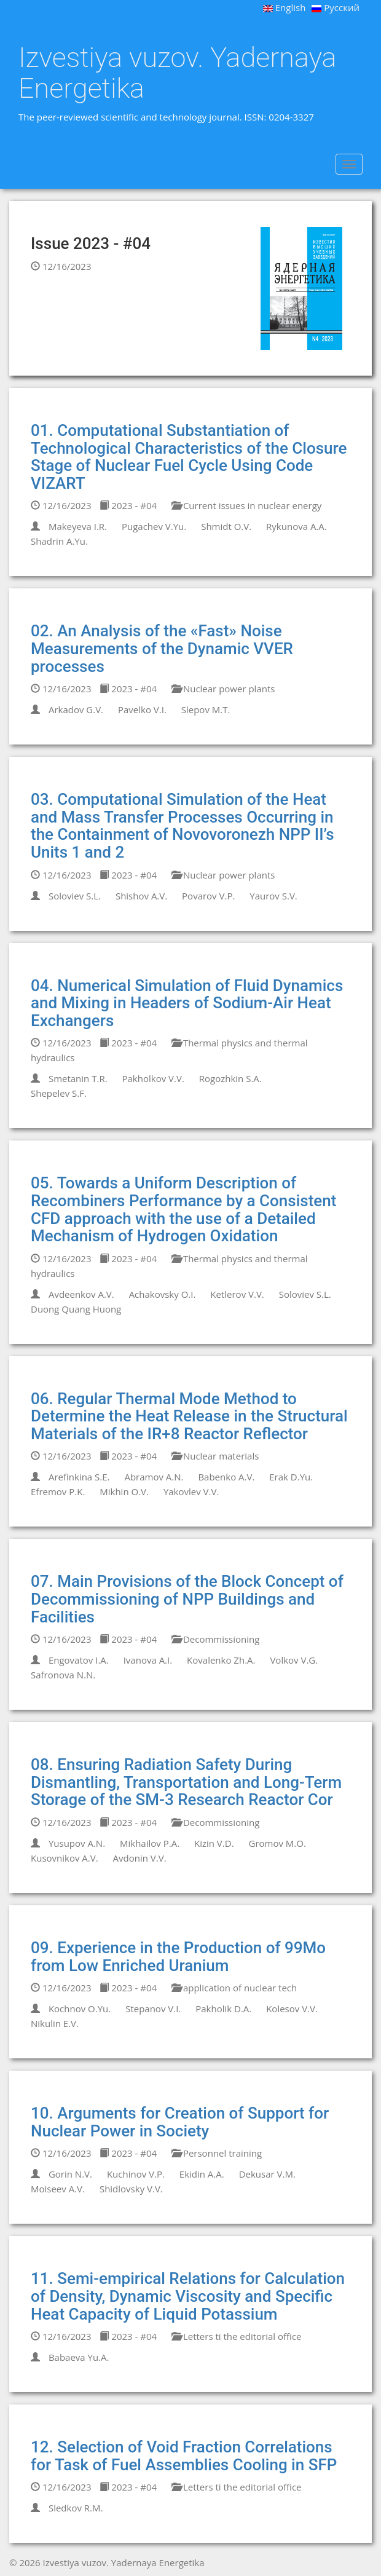 The height and width of the screenshot is (2576, 381). What do you see at coordinates (79, 2357) in the screenshot?
I see `Babaeva Yu.A.` at bounding box center [79, 2357].